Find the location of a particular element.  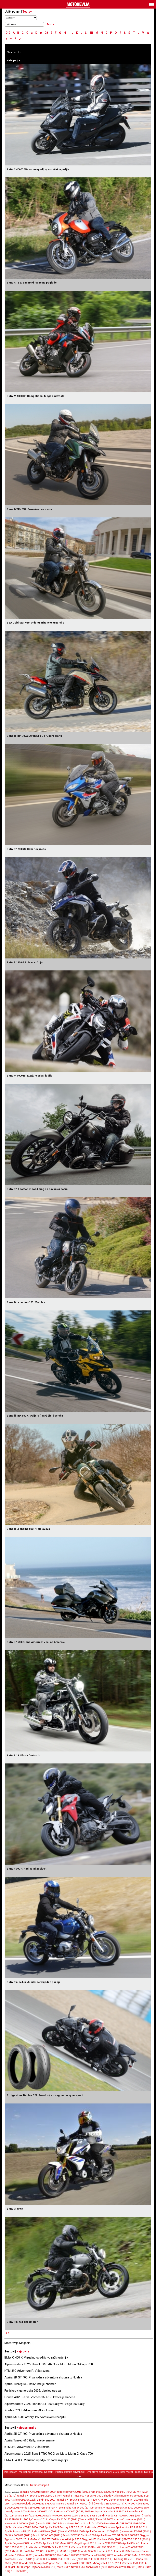

Zontes 703 F Adventure: All inclusive is located at coordinates (29, 2410).